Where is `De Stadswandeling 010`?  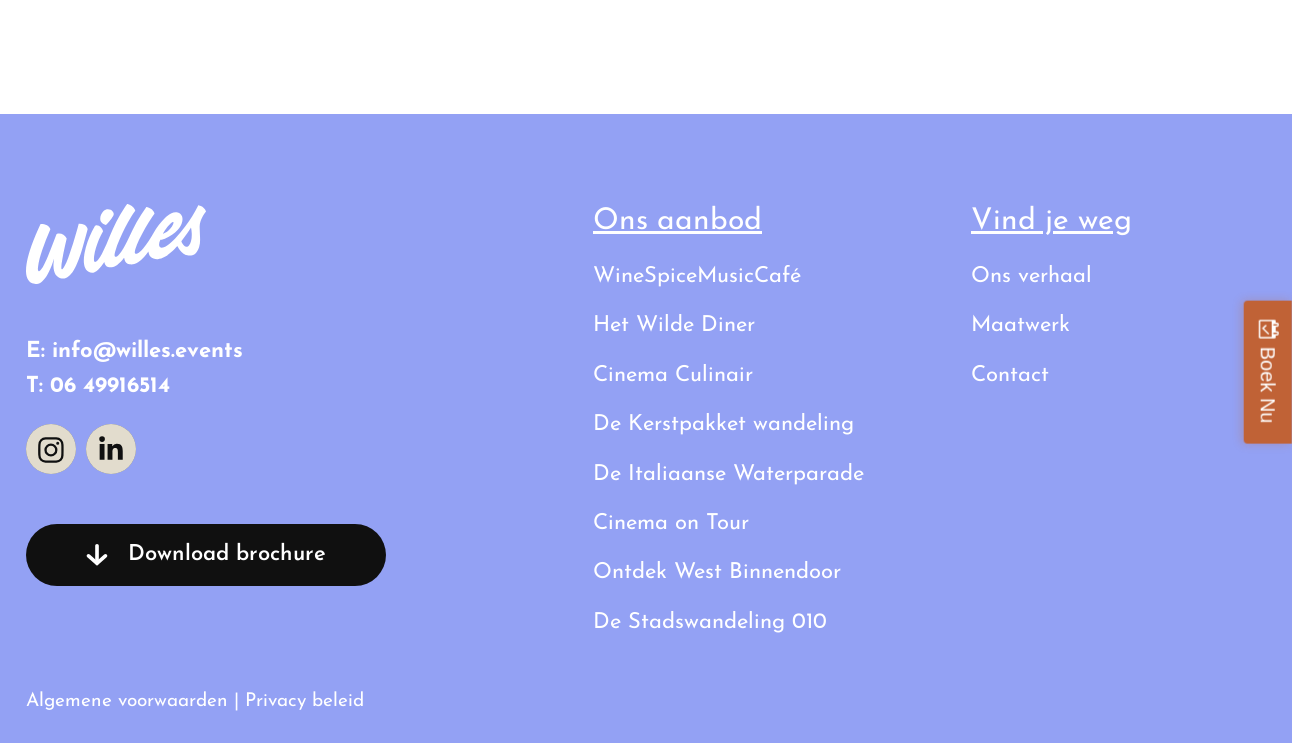
De Stadswandeling 010 is located at coordinates (710, 622).